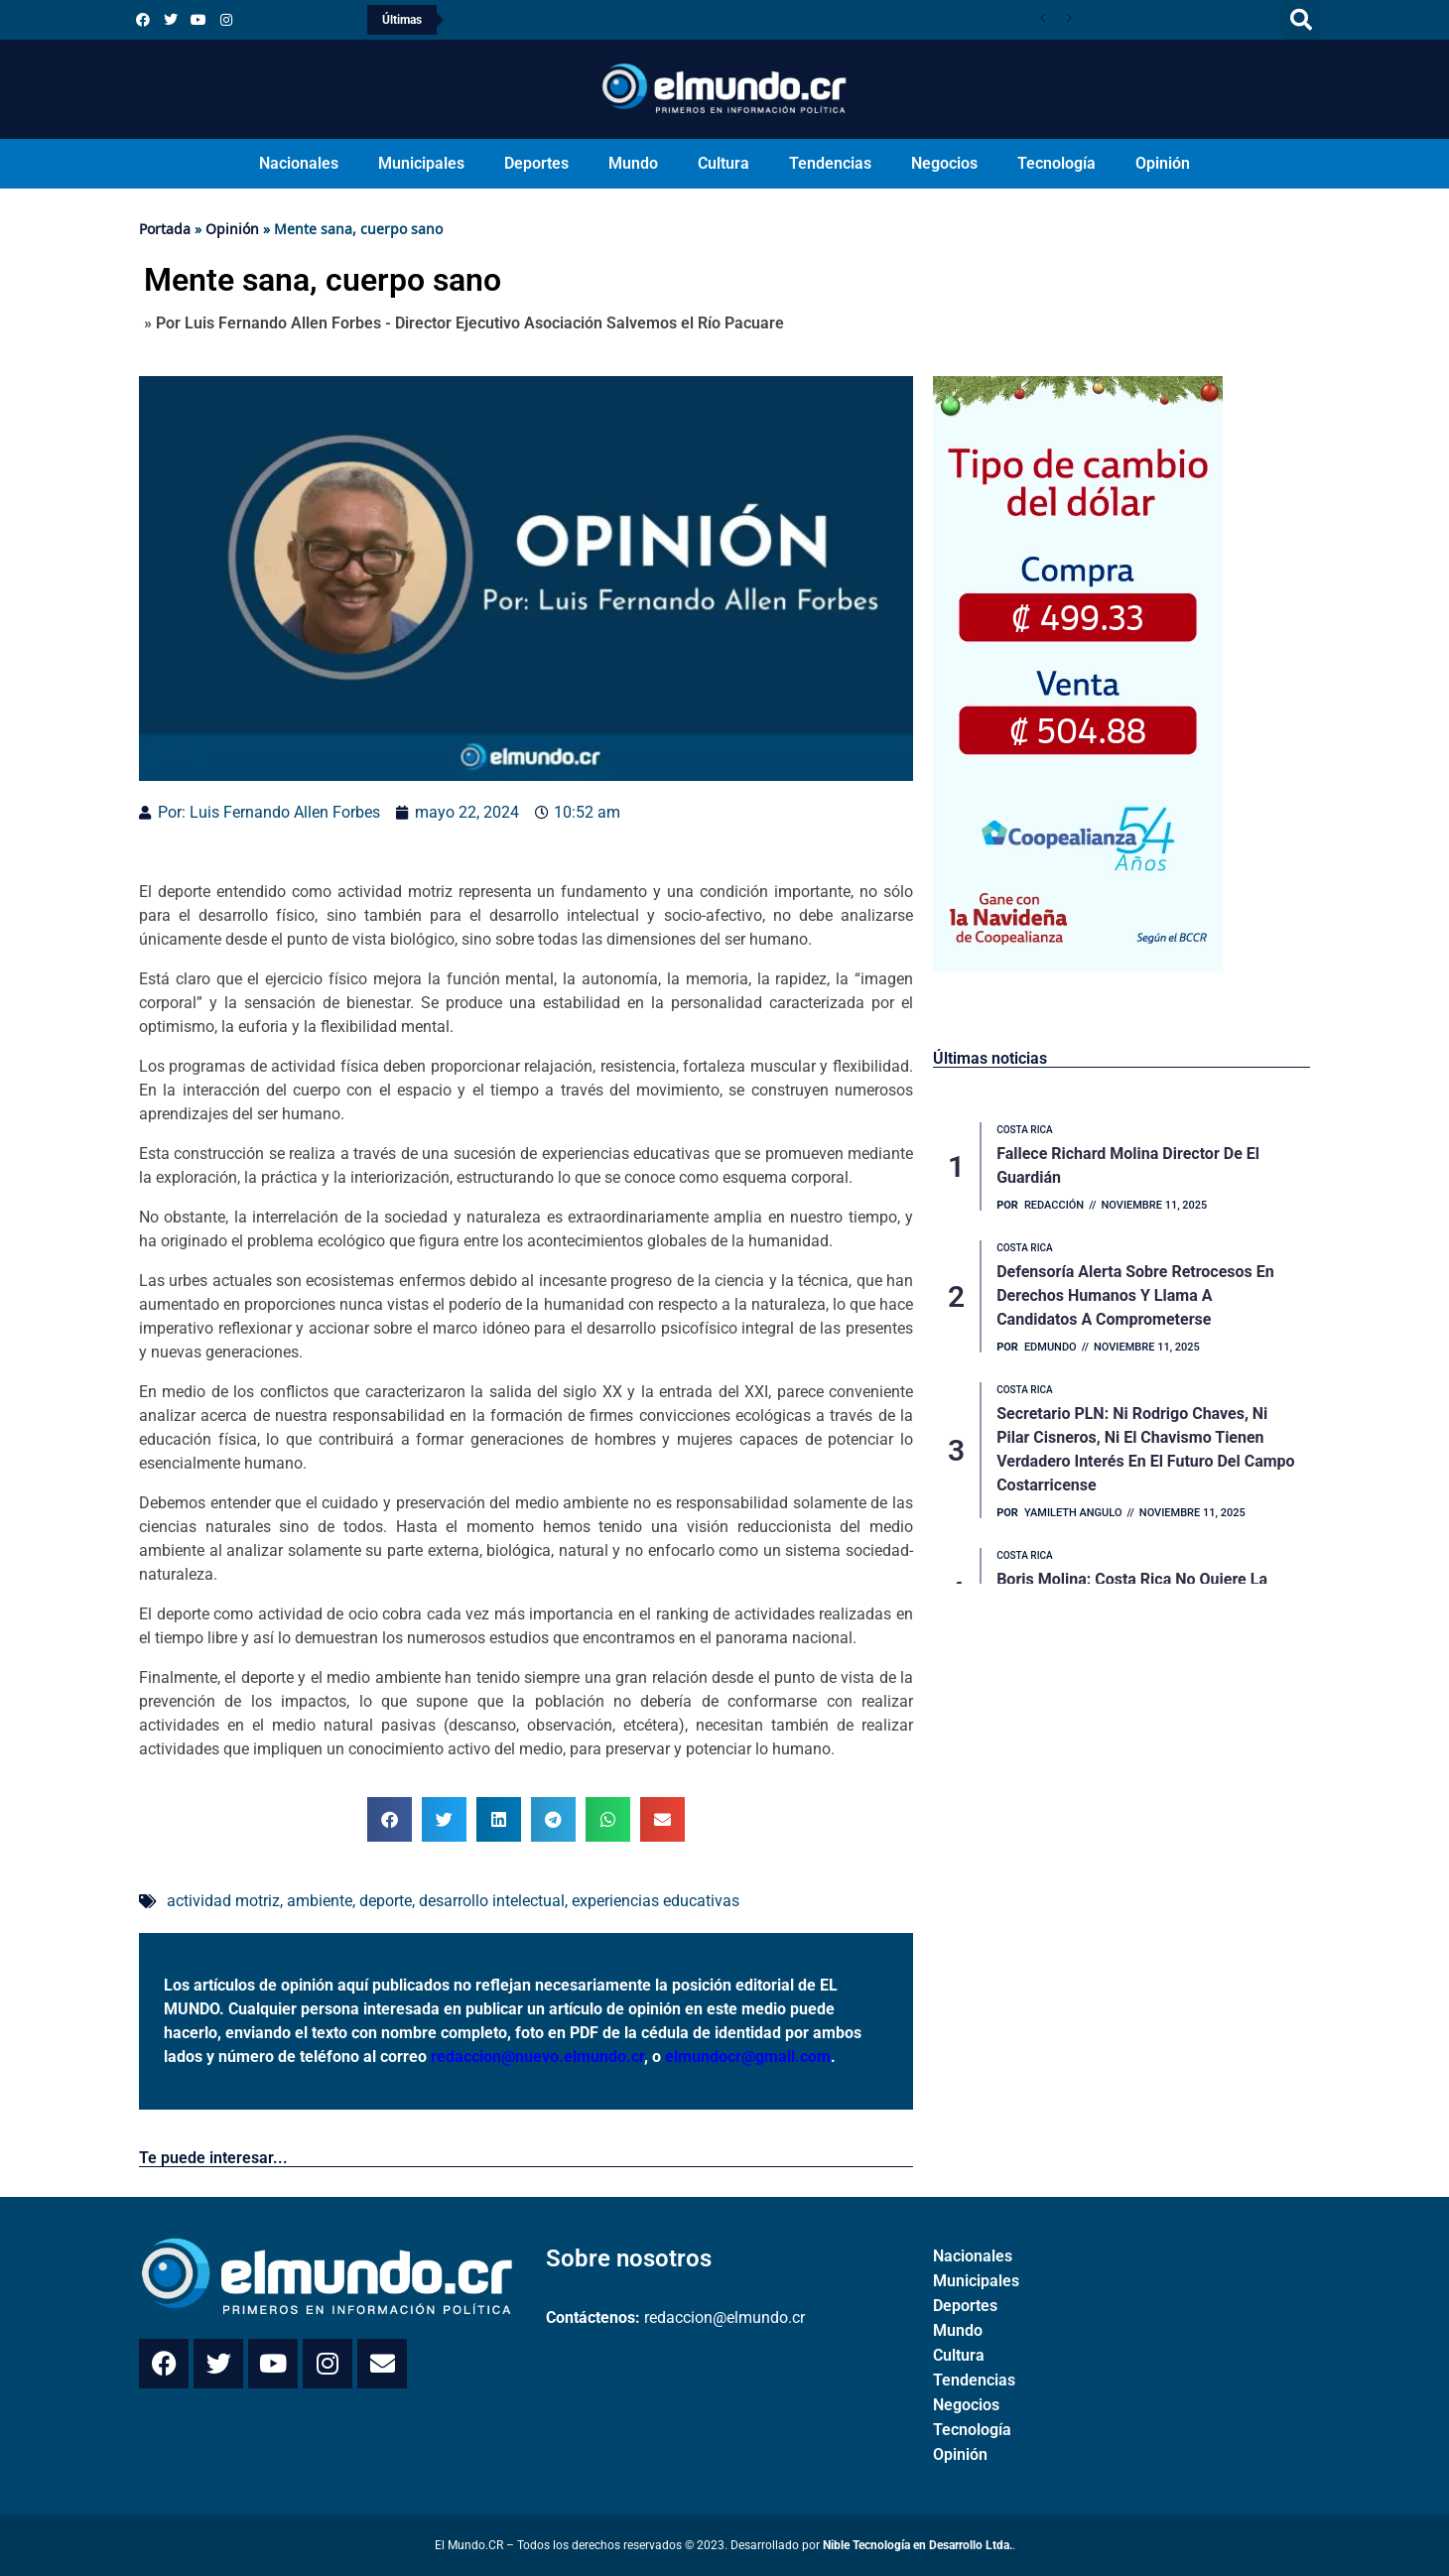  Describe the element at coordinates (298, 163) in the screenshot. I see `Nacionales` at that location.